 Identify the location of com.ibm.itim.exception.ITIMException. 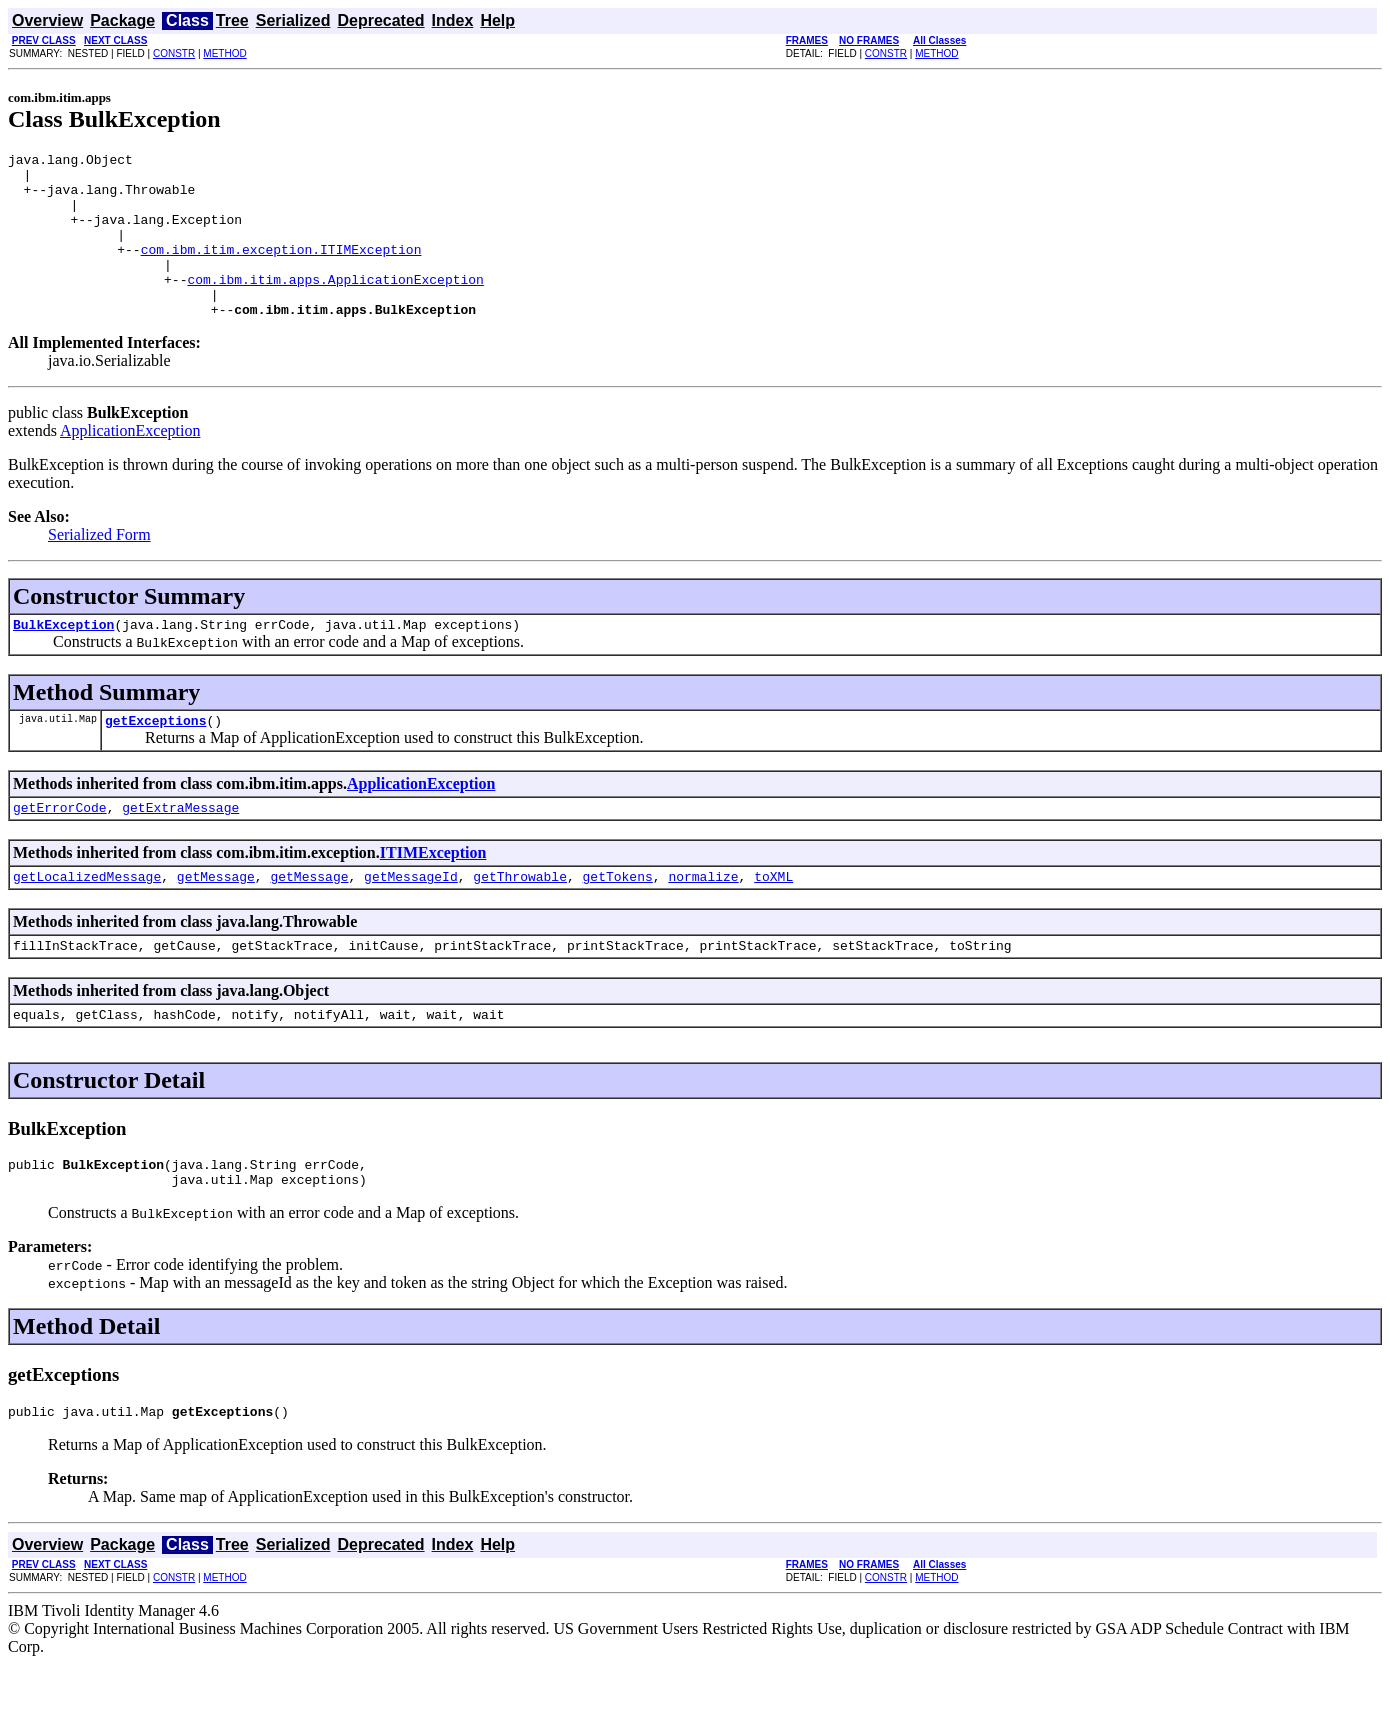
(281, 270).